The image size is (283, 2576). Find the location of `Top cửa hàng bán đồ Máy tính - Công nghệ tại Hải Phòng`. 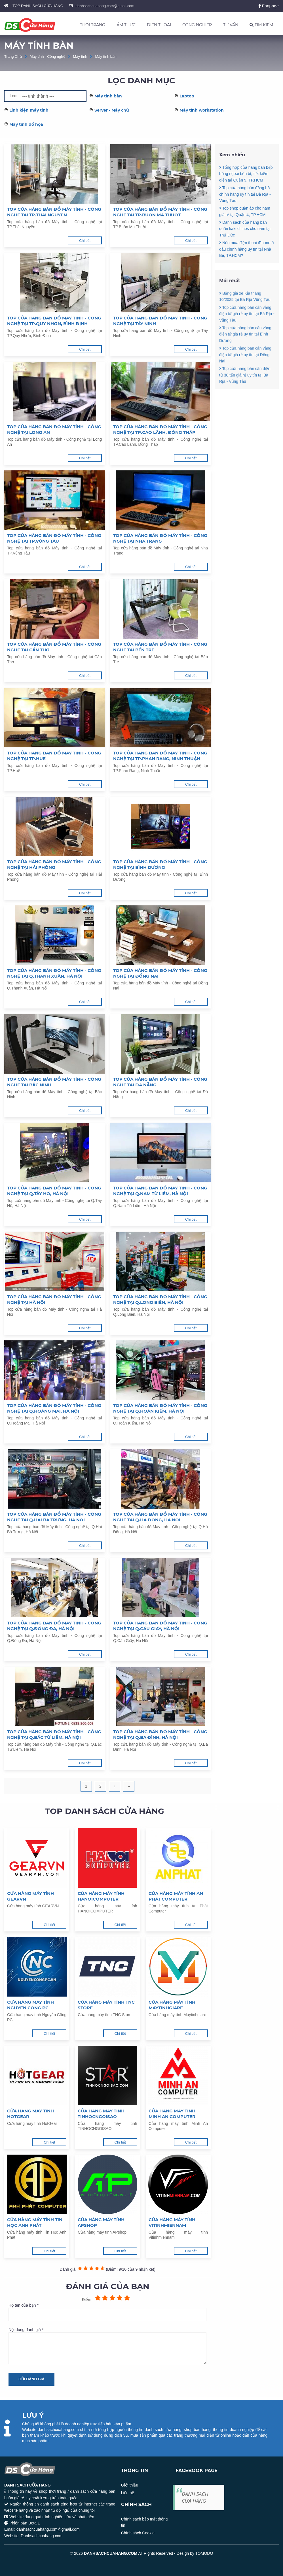

Top cửa hàng bán đồ Máy tính - Công nghệ tại Hải Phòng is located at coordinates (54, 864).